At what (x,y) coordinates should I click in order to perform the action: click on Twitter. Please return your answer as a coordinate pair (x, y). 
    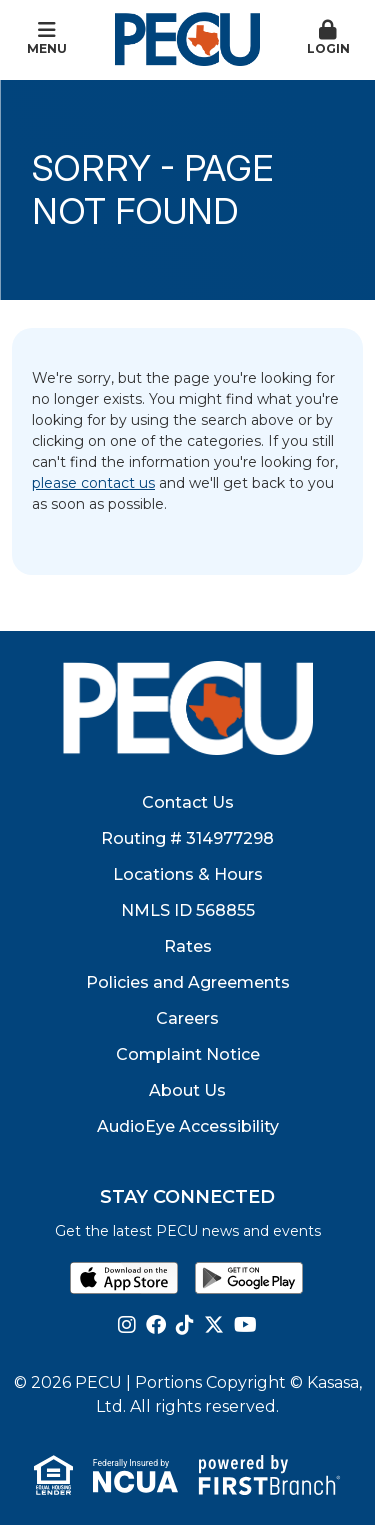
    Looking at the image, I should click on (214, 1325).